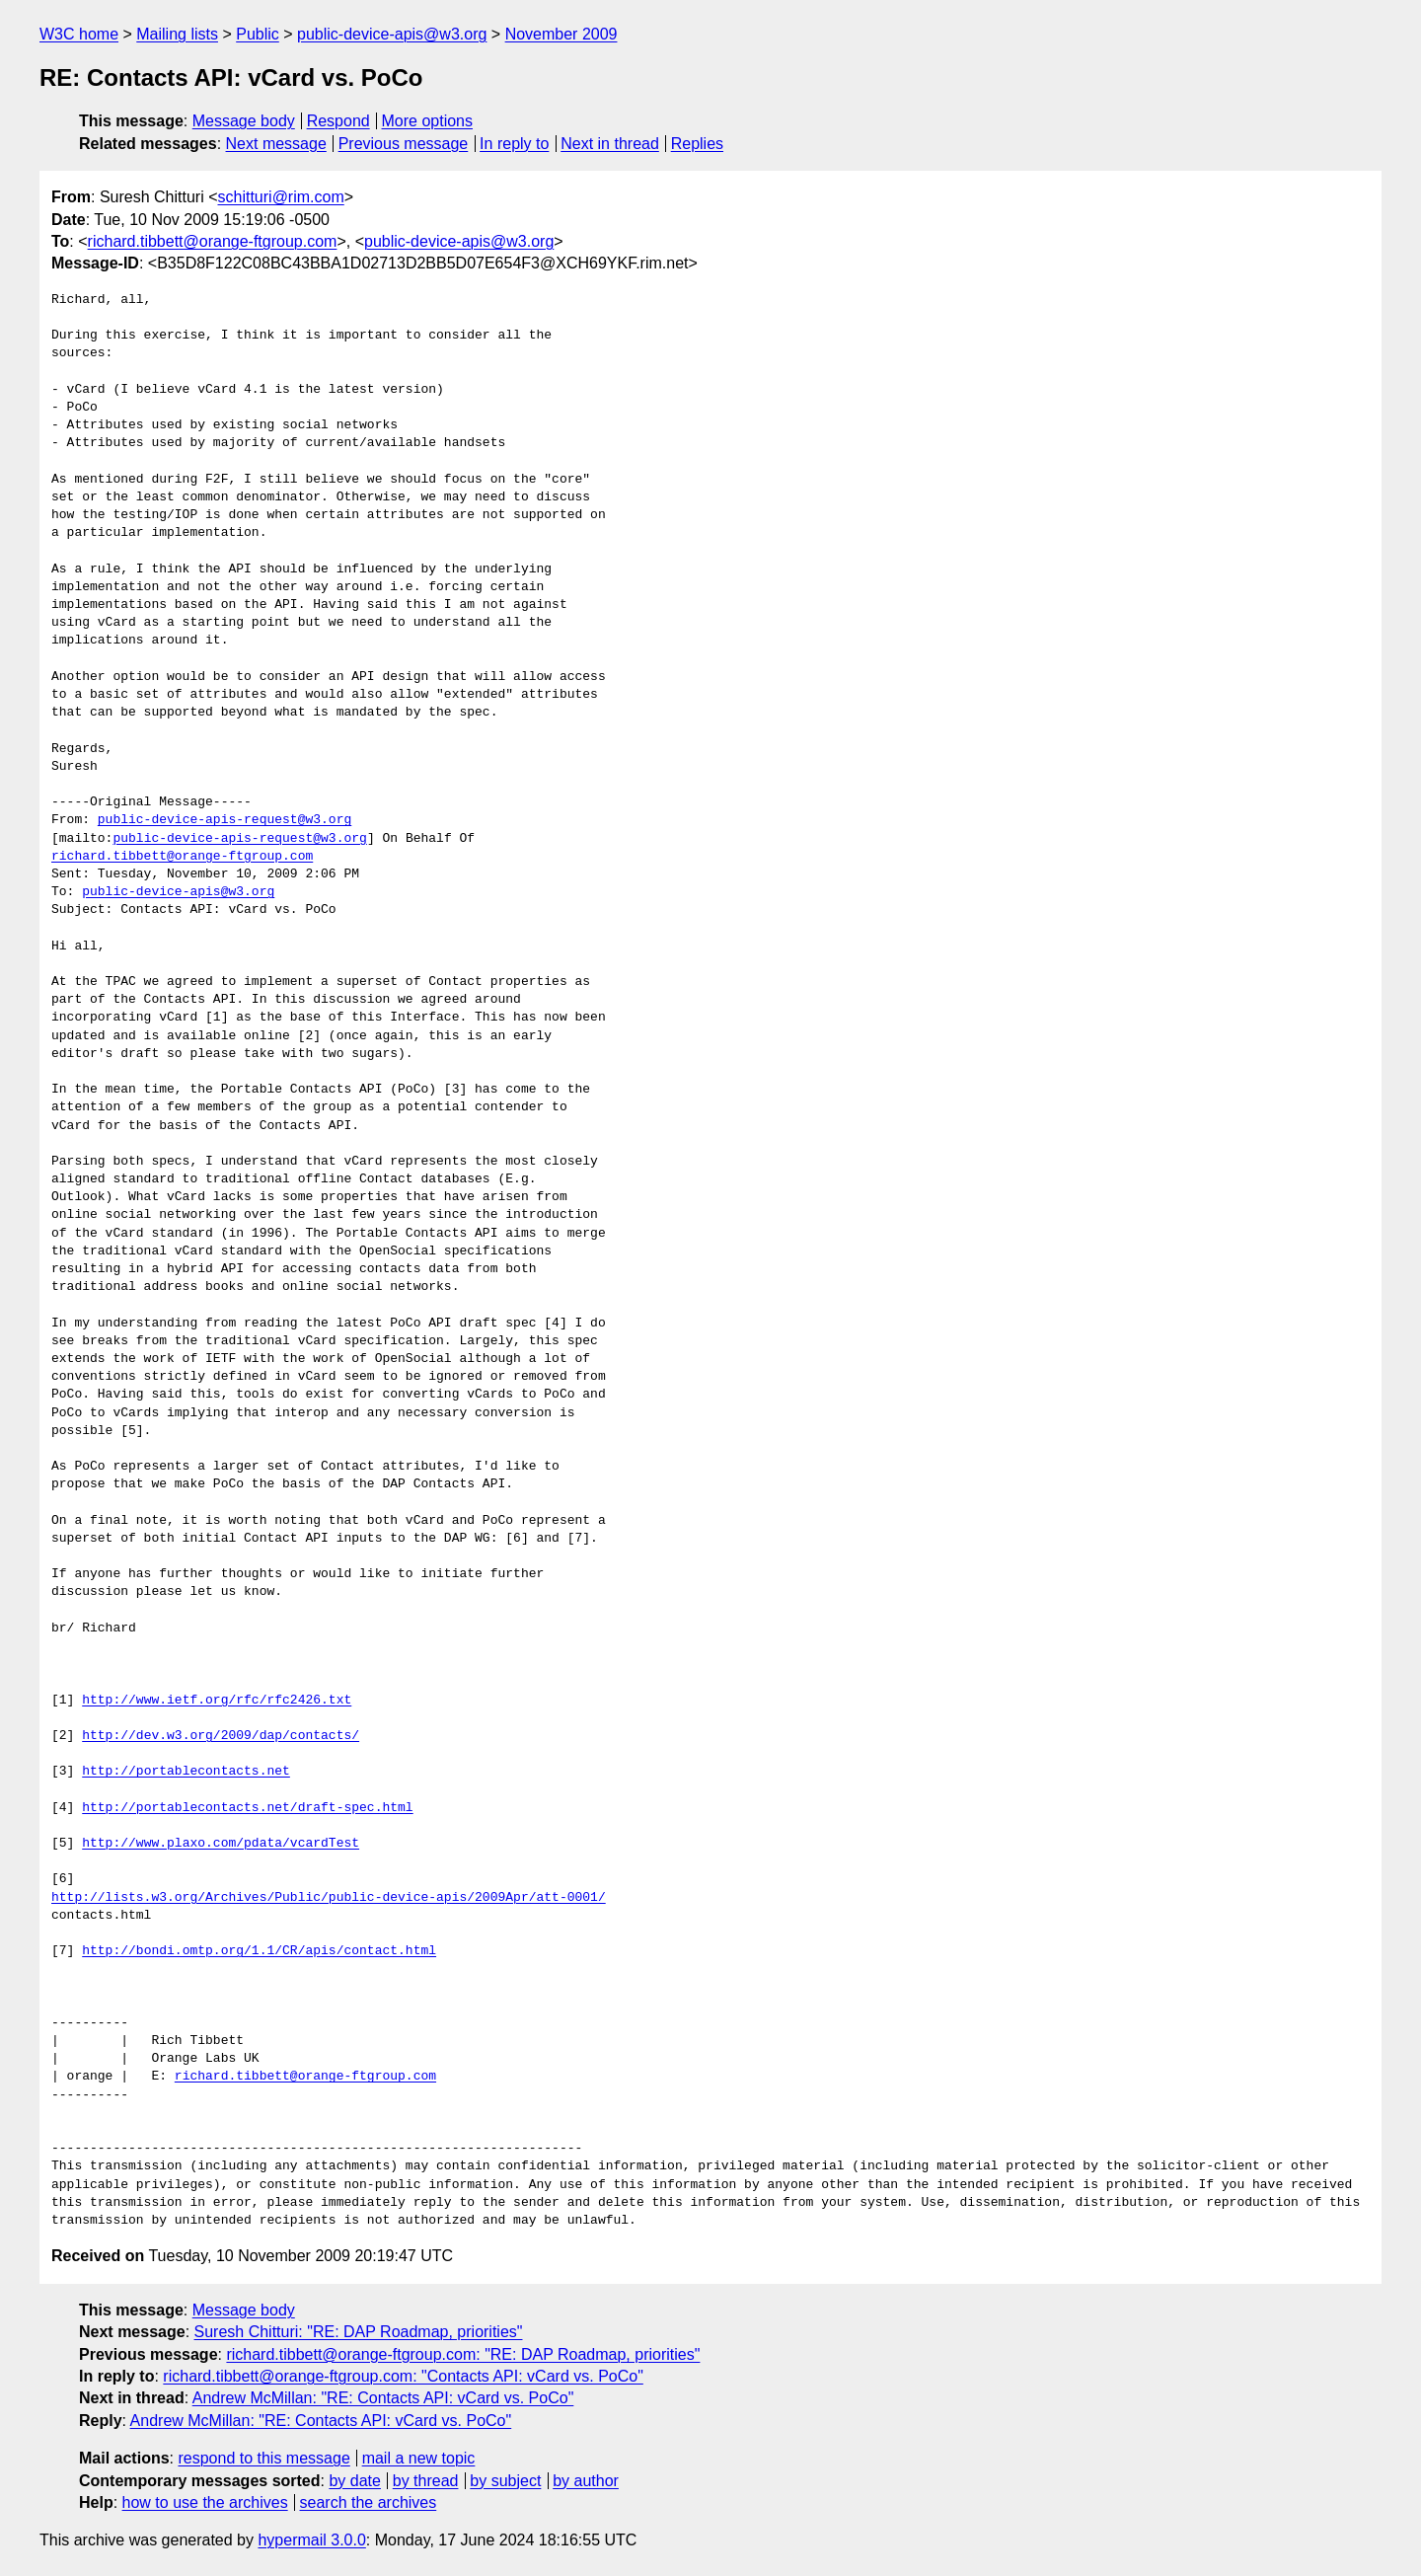  What do you see at coordinates (697, 143) in the screenshot?
I see `Replies` at bounding box center [697, 143].